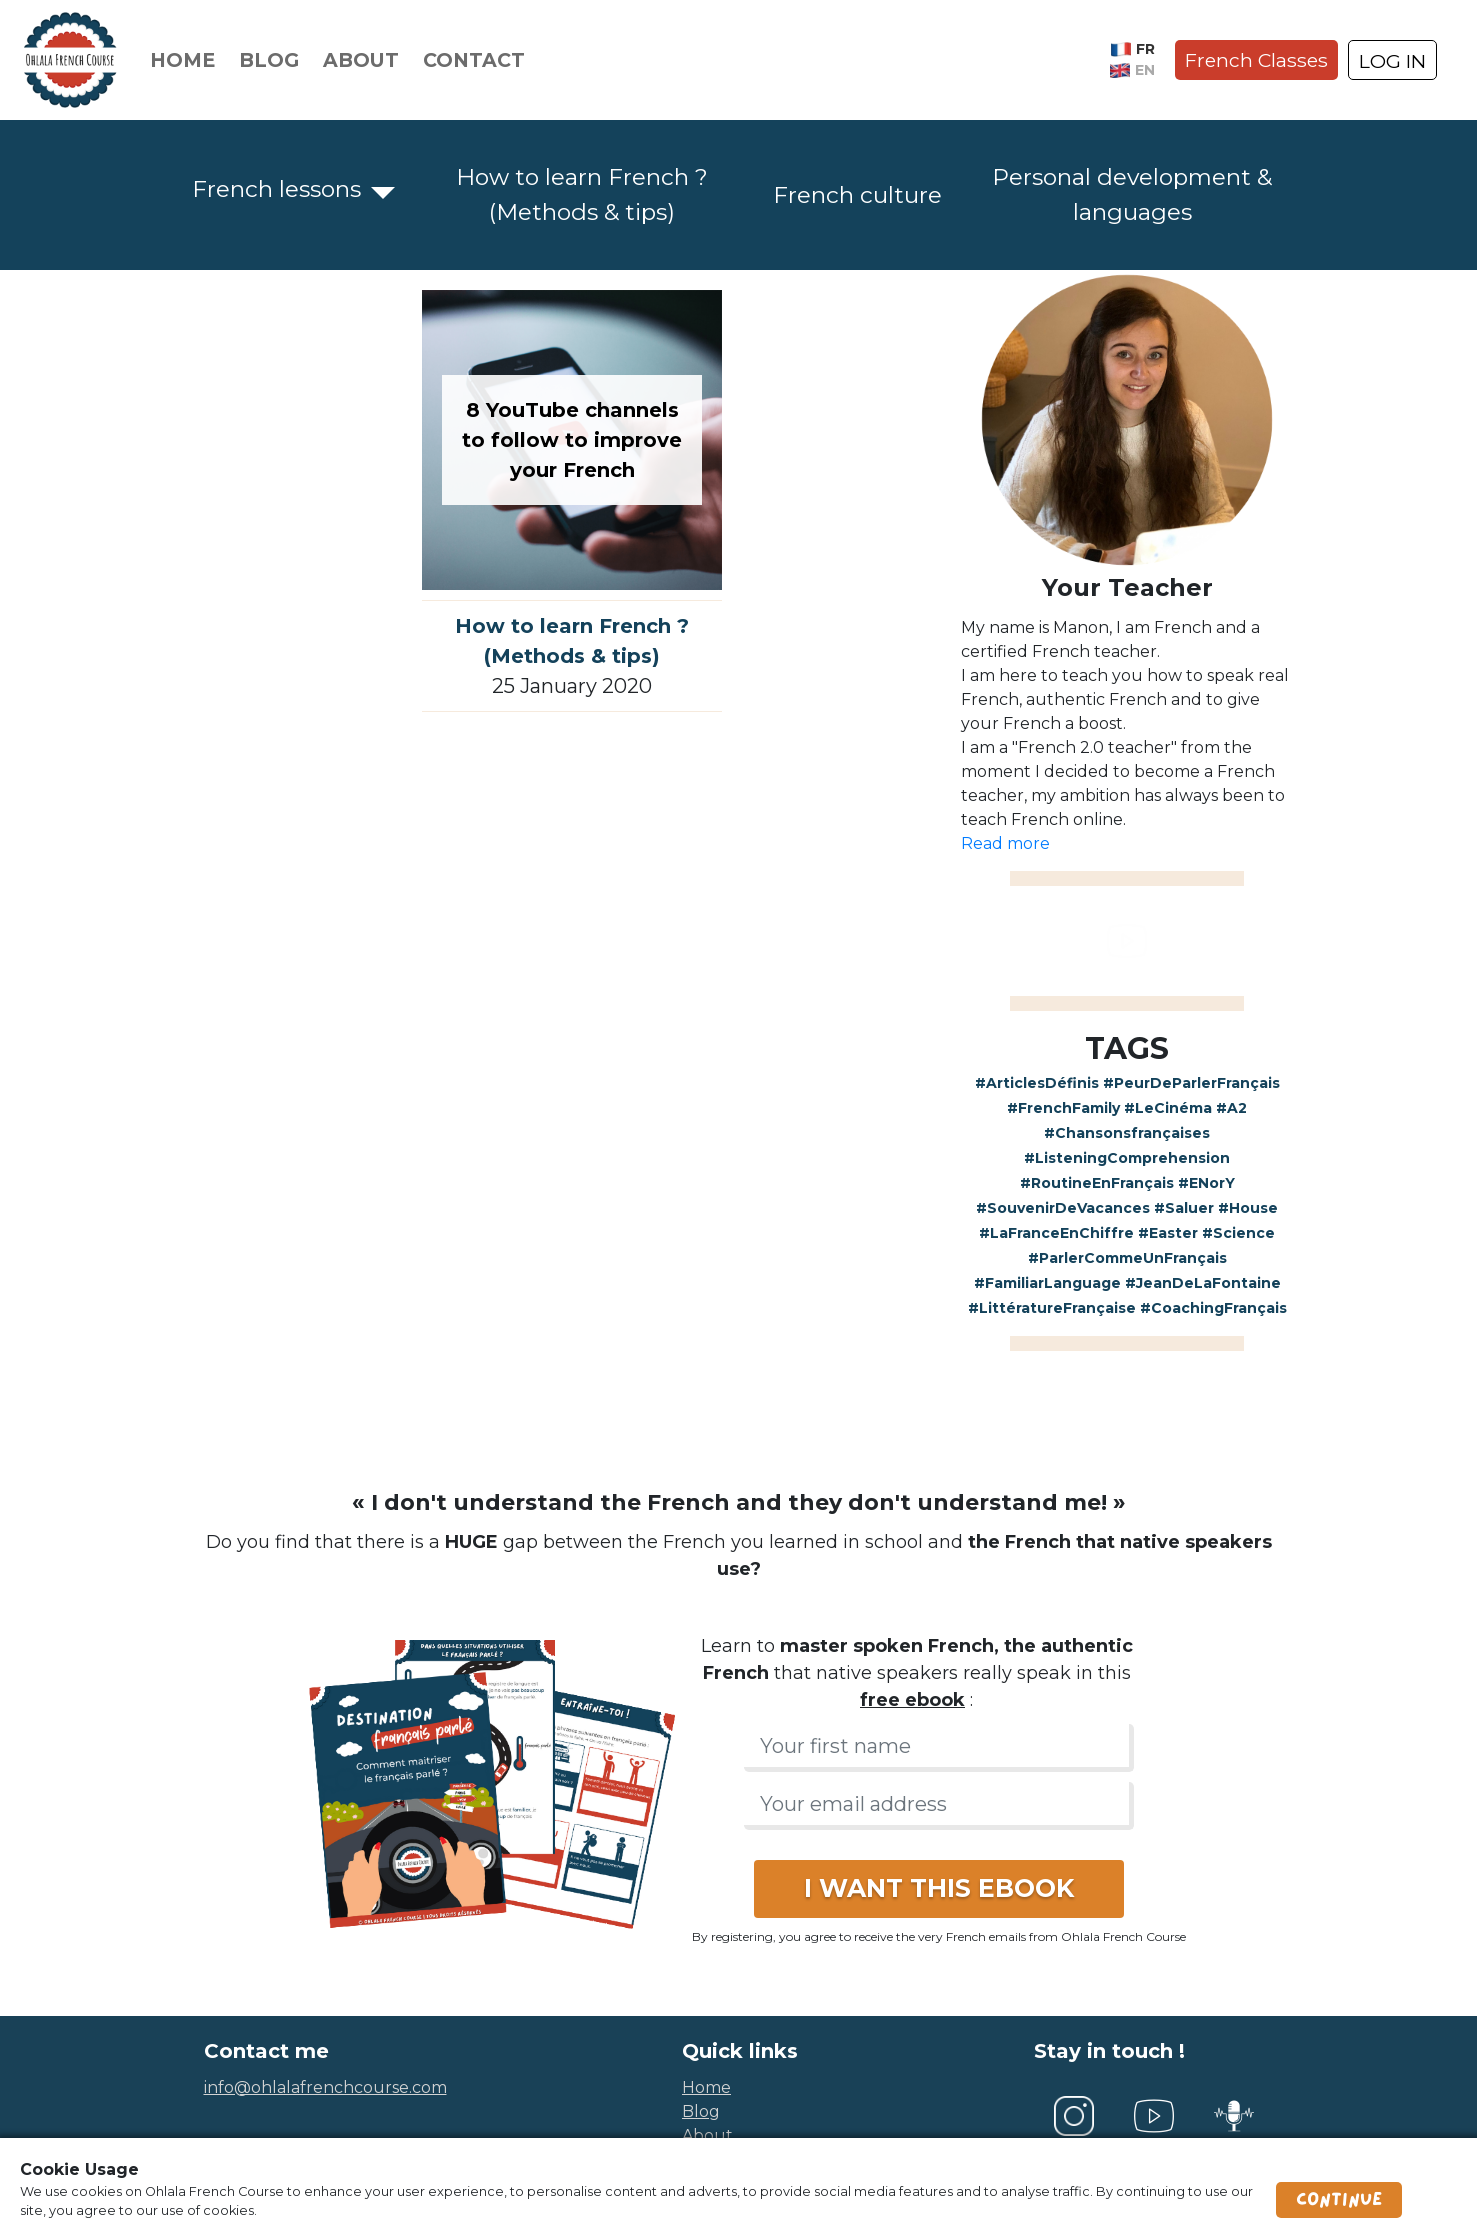 This screenshot has width=1477, height=2240. Describe the element at coordinates (276, 189) in the screenshot. I see `French lessons` at that location.